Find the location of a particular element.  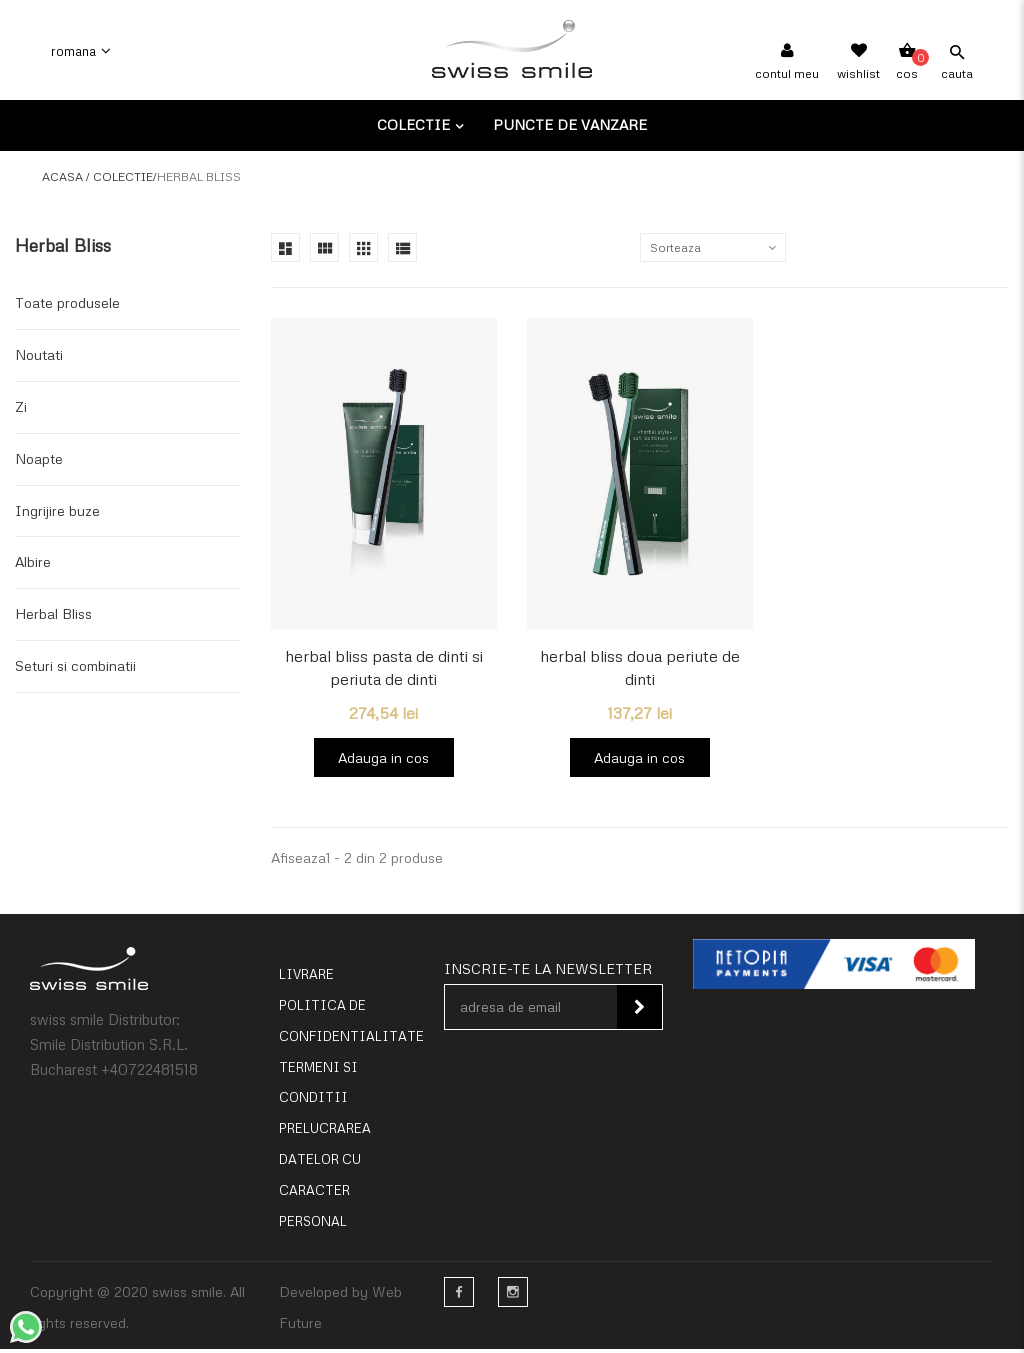

Albire is located at coordinates (33, 561).